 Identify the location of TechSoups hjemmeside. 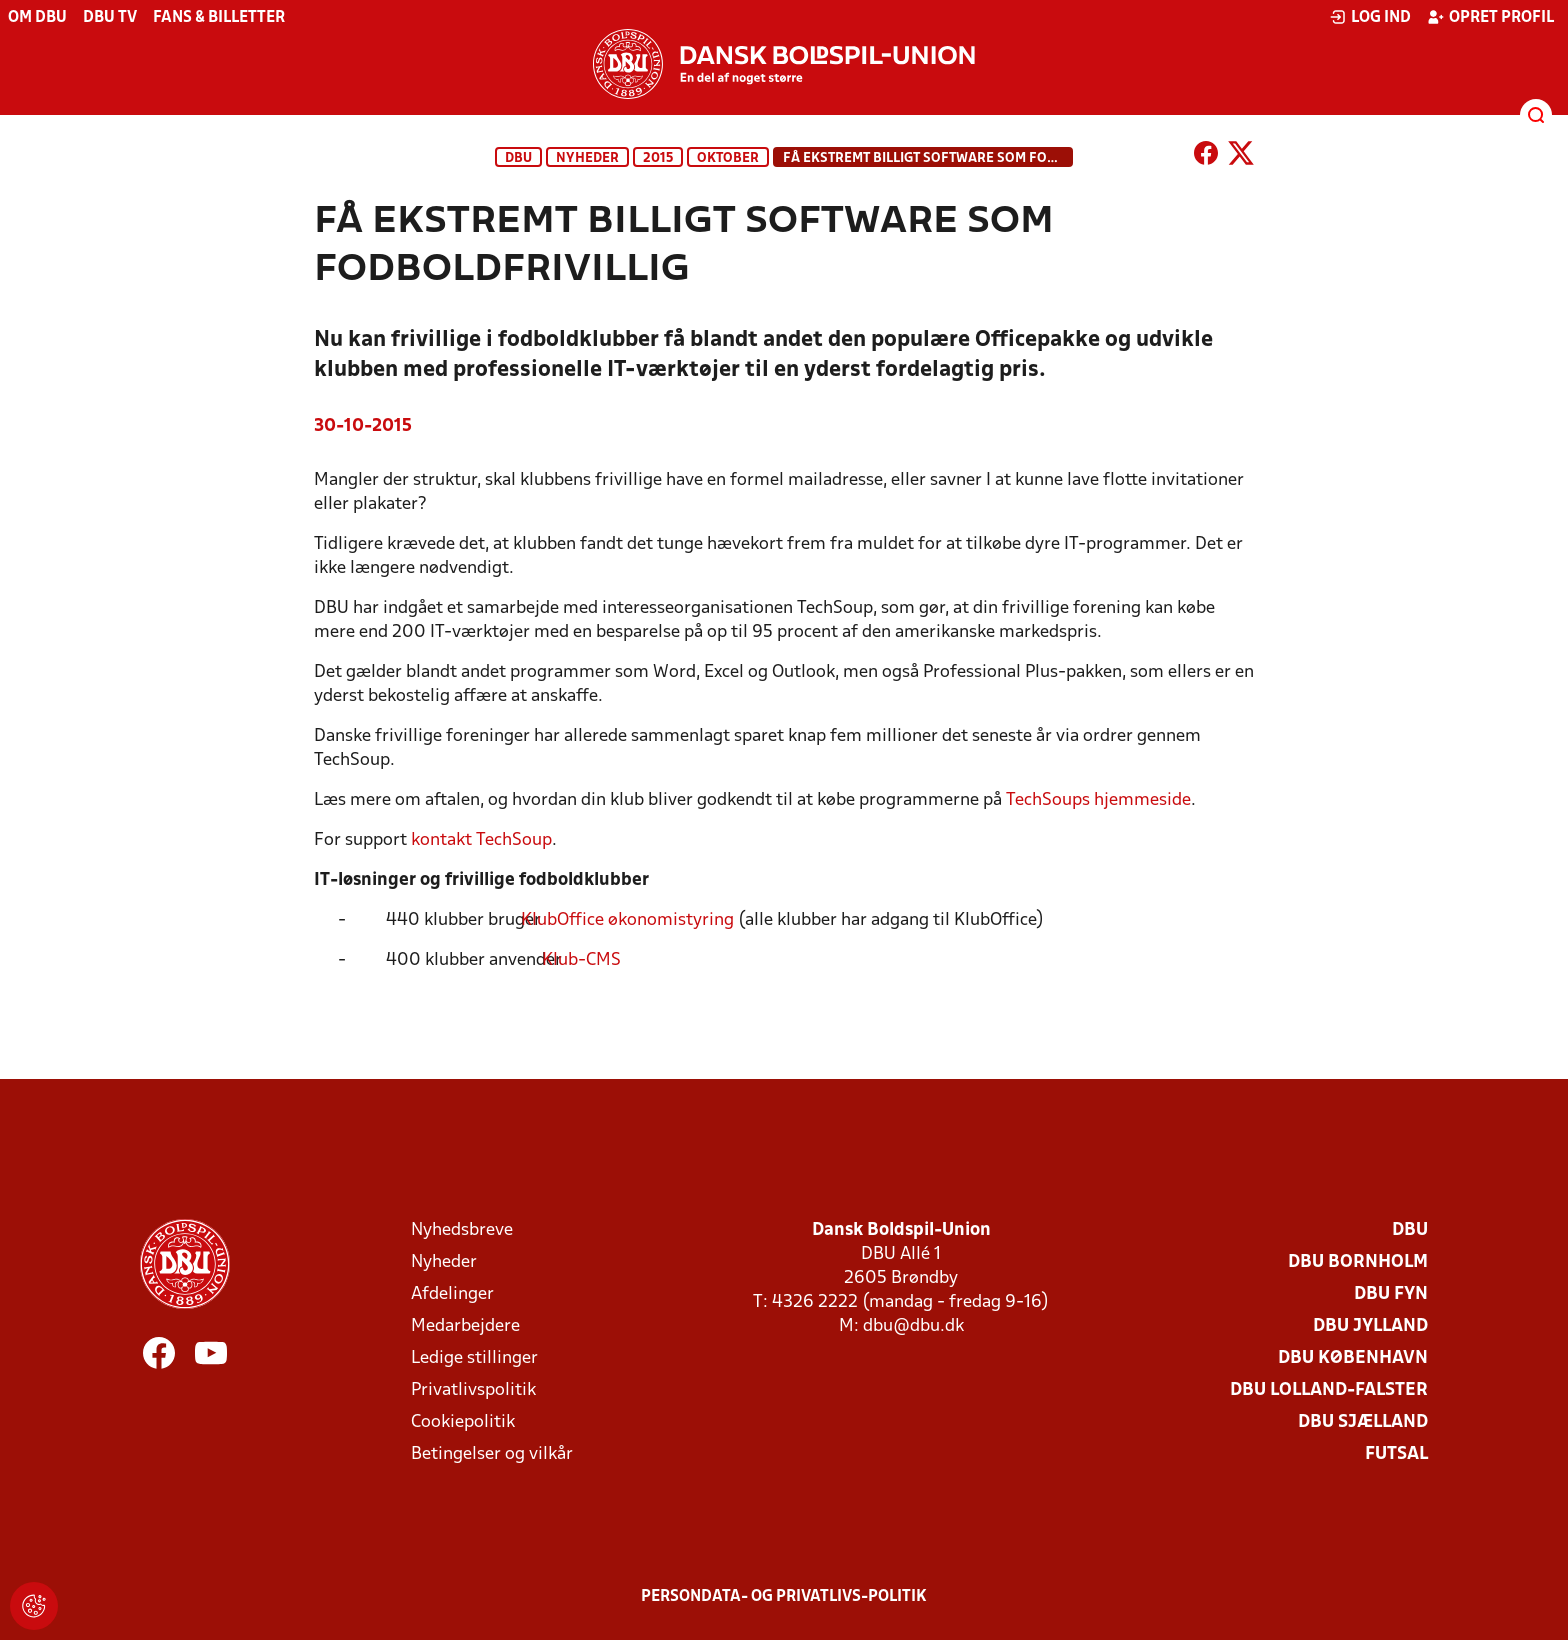
(1098, 800).